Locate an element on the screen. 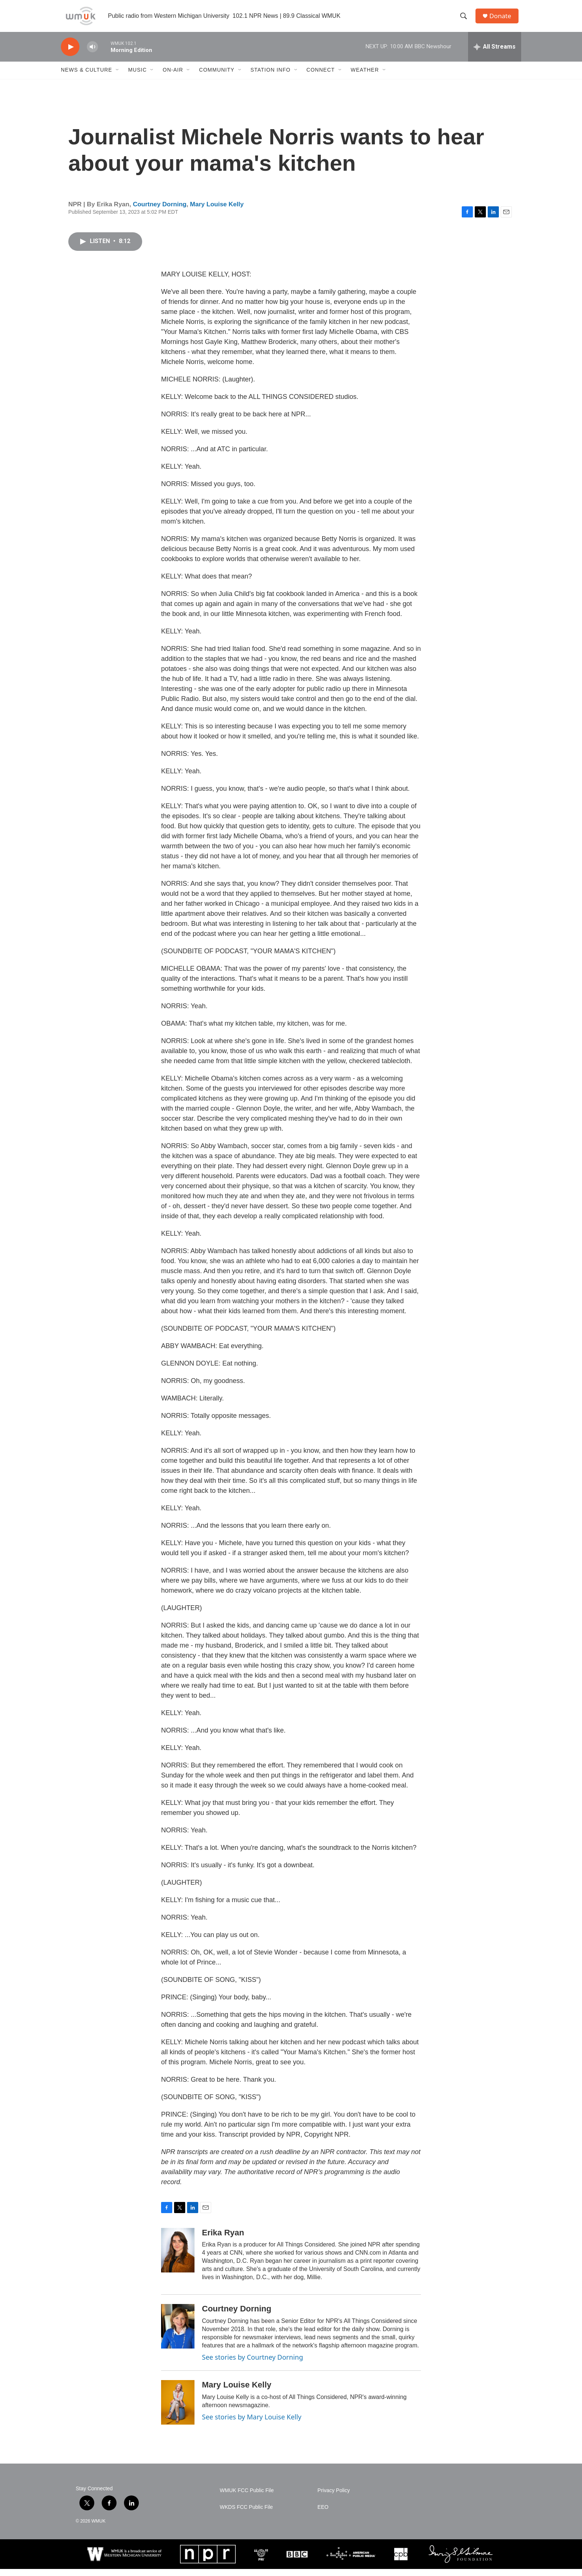 The image size is (582, 2576). [volume] is located at coordinates (92, 54).